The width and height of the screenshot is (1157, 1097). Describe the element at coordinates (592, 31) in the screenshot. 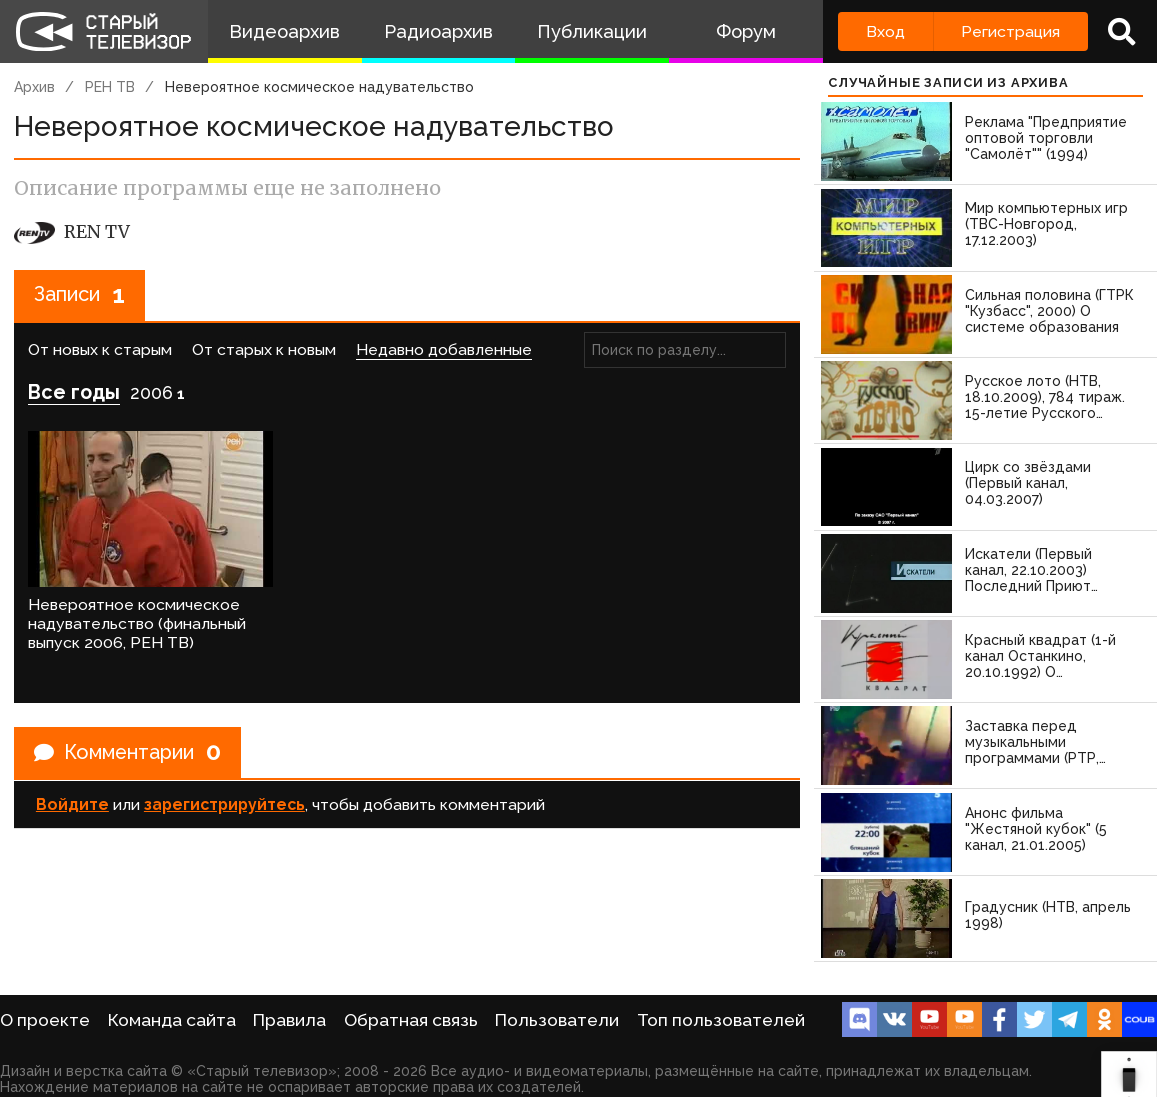

I see `Публикации` at that location.